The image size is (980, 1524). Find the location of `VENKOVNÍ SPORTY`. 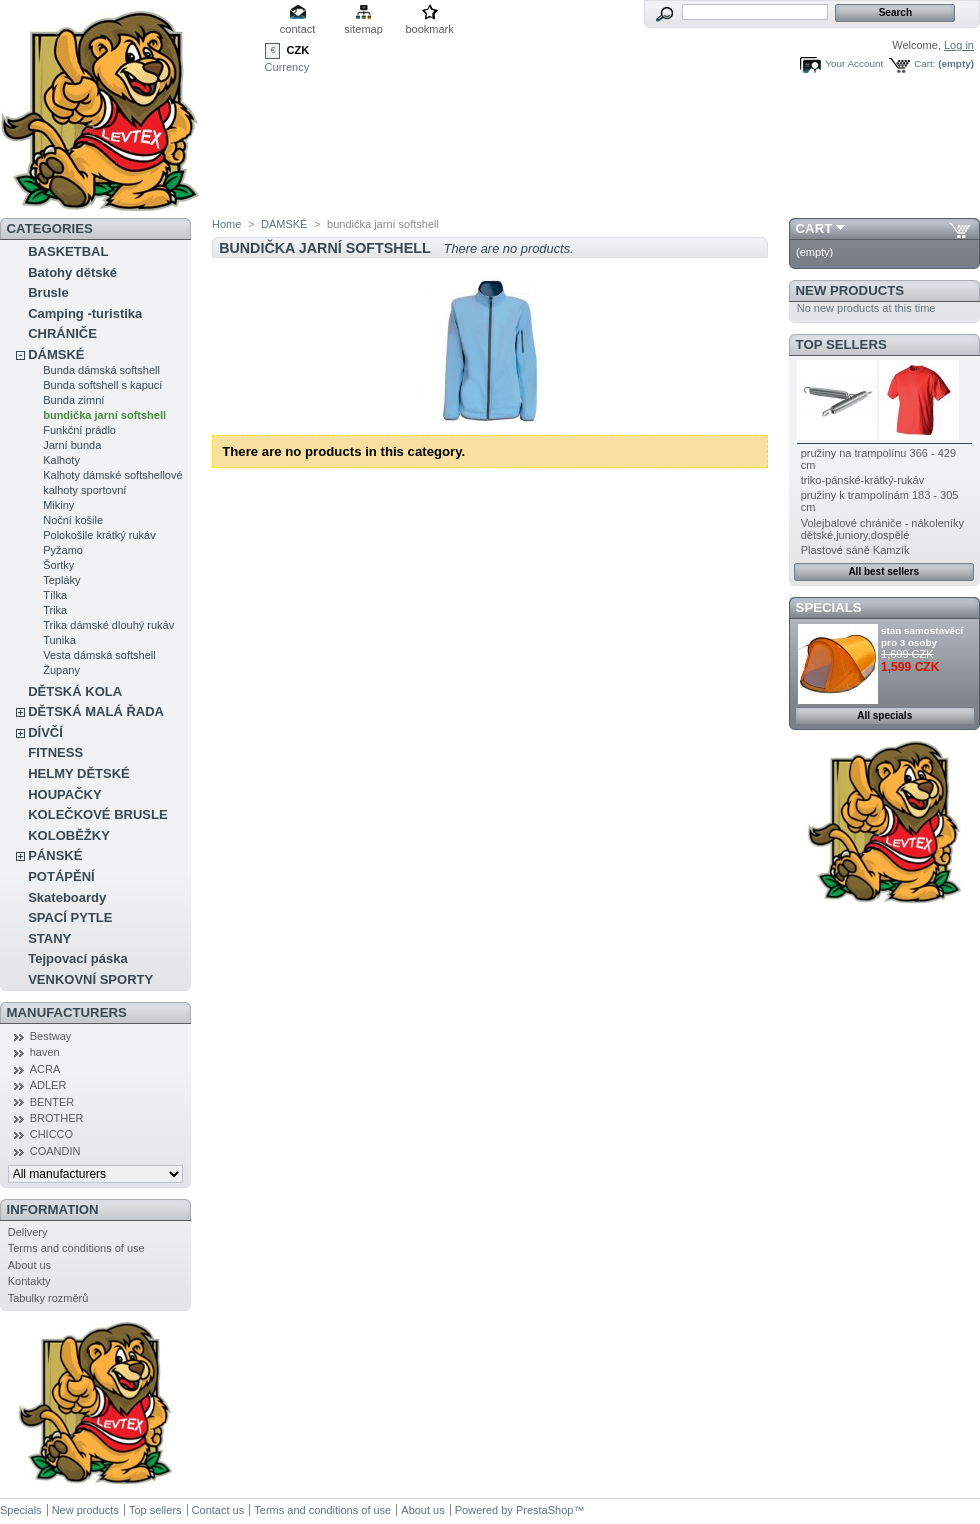

VENKOVNÍ SPORTY is located at coordinates (90, 979).